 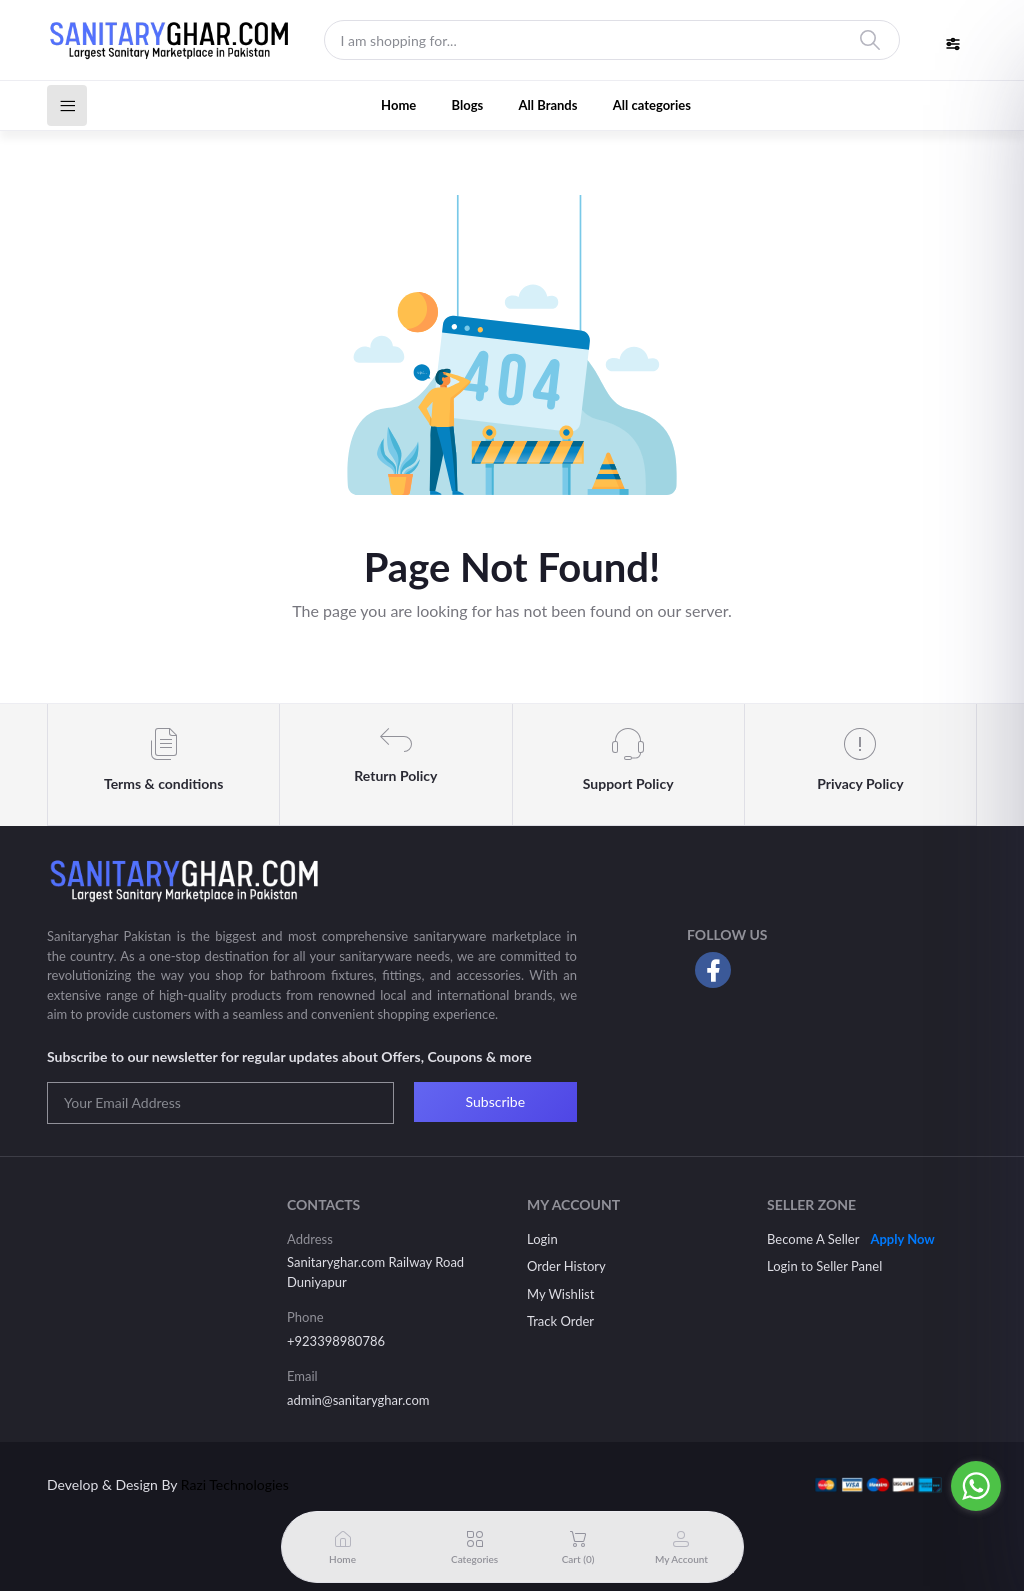 What do you see at coordinates (358, 1400) in the screenshot?
I see `admin@sanitaryghar.com` at bounding box center [358, 1400].